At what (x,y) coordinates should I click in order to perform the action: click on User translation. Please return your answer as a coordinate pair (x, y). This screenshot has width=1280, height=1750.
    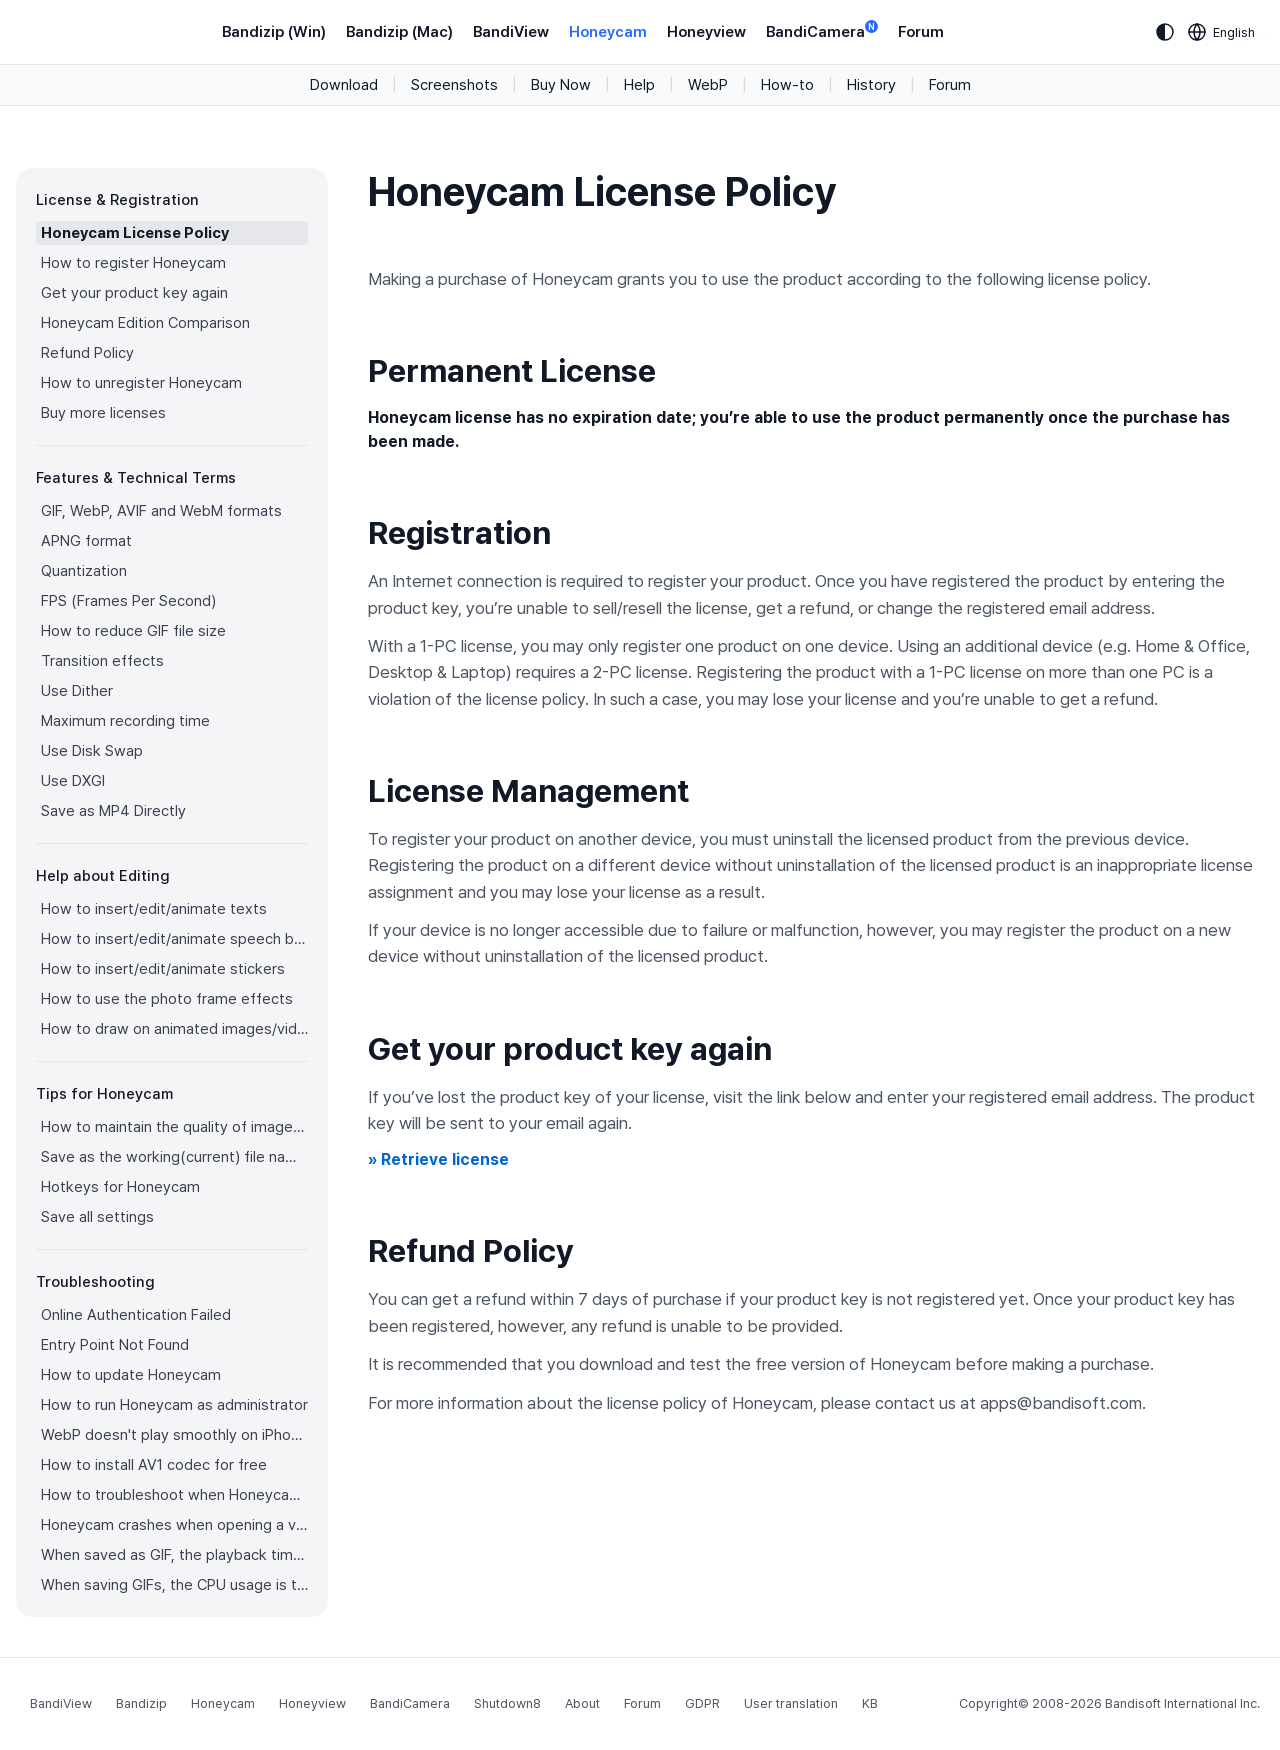
    Looking at the image, I should click on (791, 1703).